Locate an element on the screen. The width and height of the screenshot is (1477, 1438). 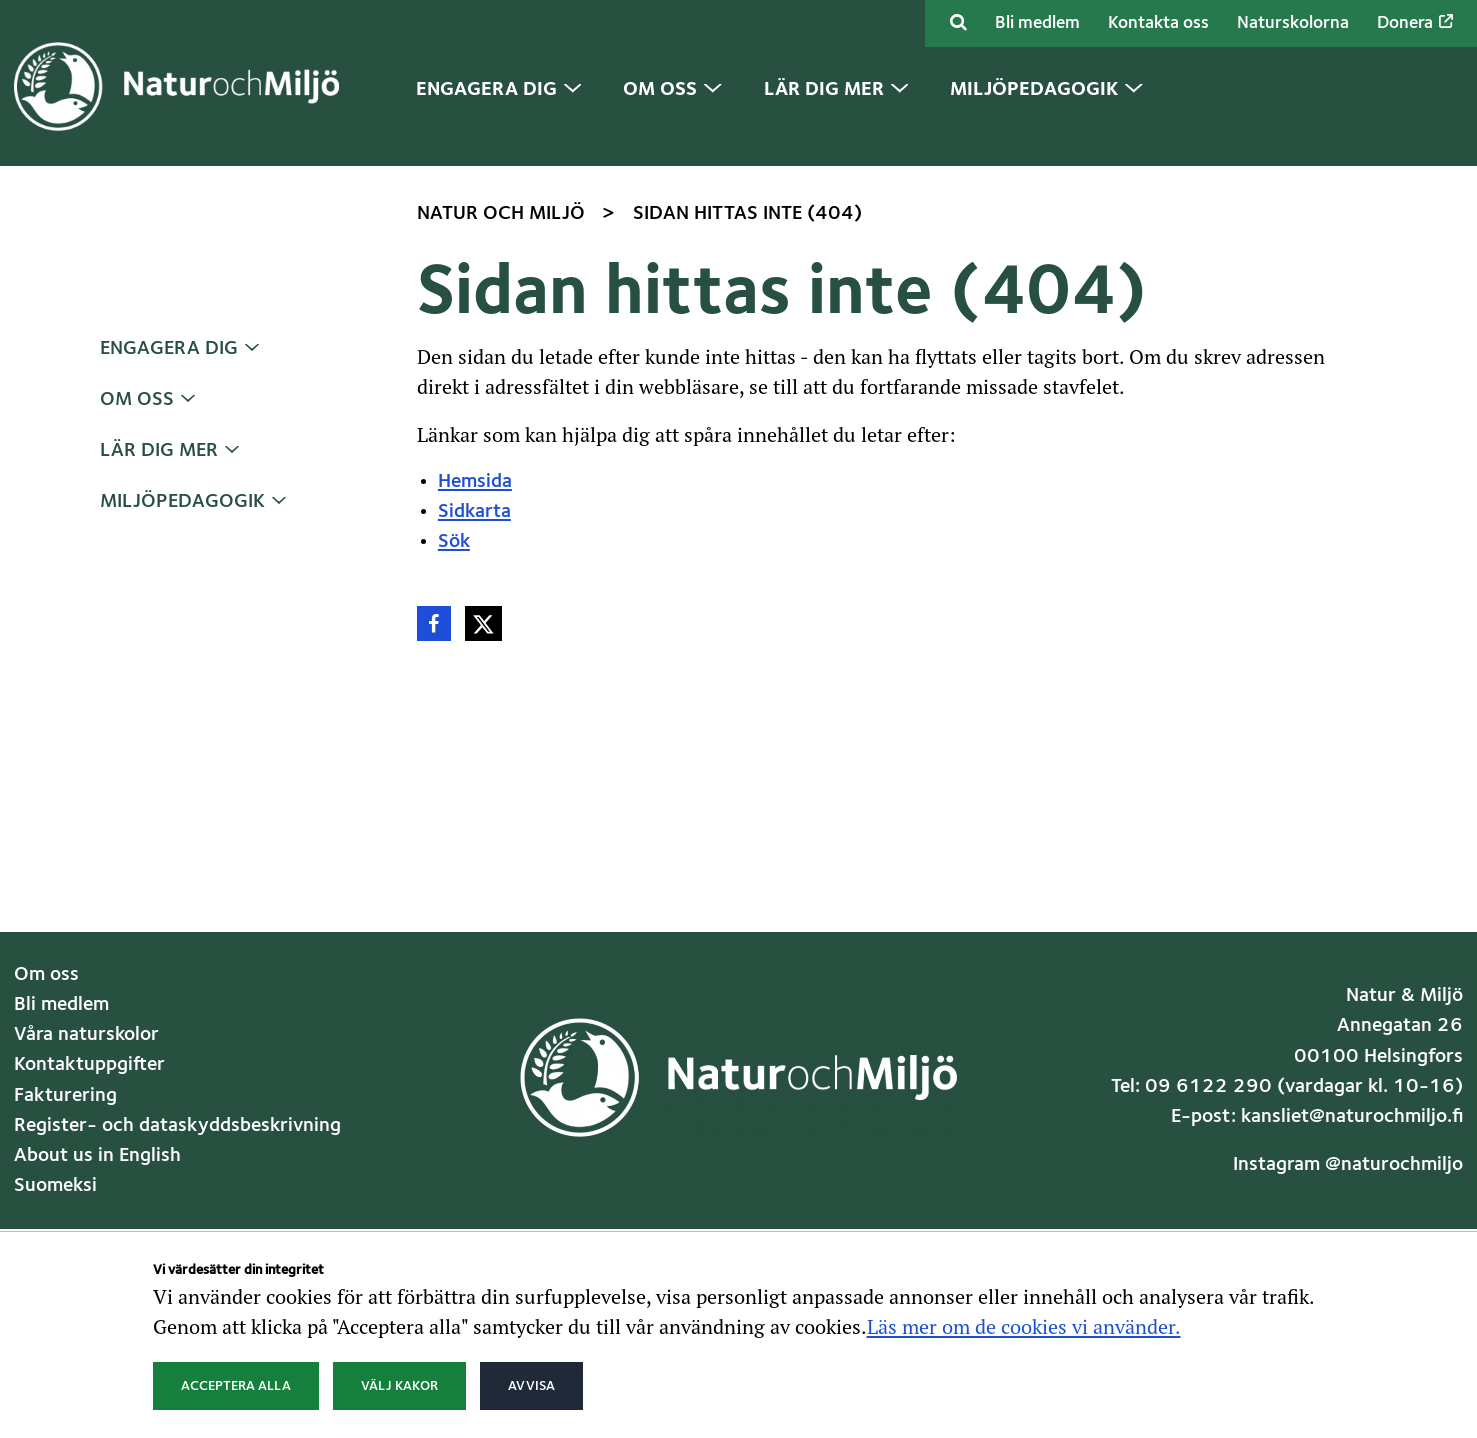
Register- och dataskyddsbeskrivning is located at coordinates (177, 1126).